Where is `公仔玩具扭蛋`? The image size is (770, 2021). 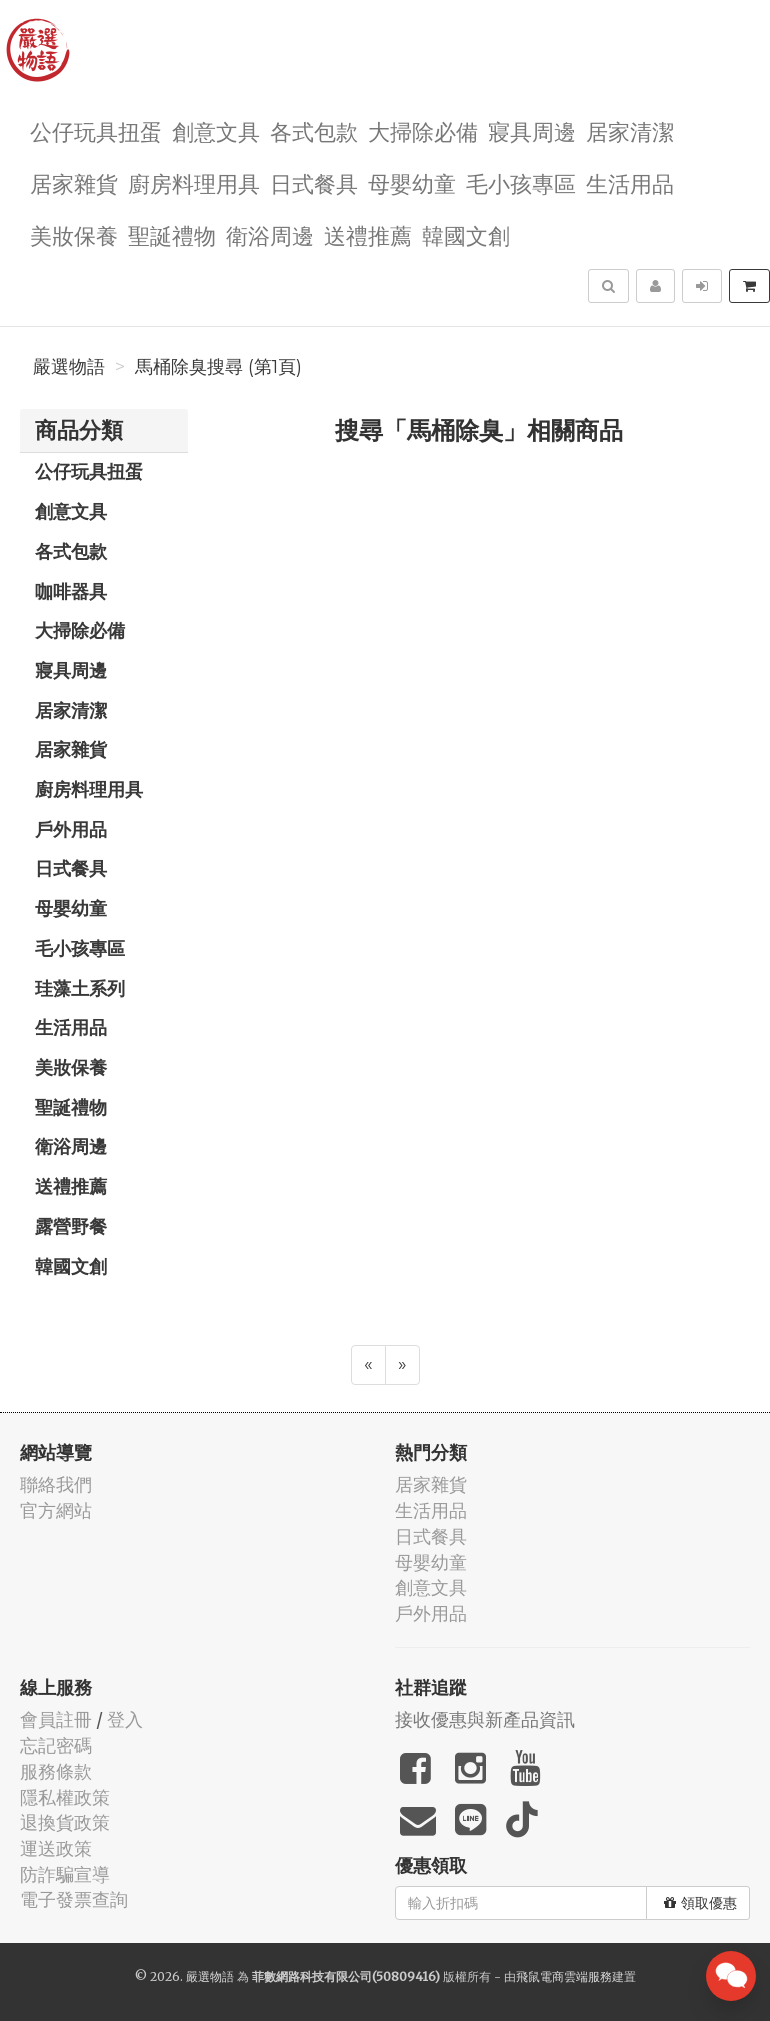 公仔玩具扭蛋 is located at coordinates (96, 130).